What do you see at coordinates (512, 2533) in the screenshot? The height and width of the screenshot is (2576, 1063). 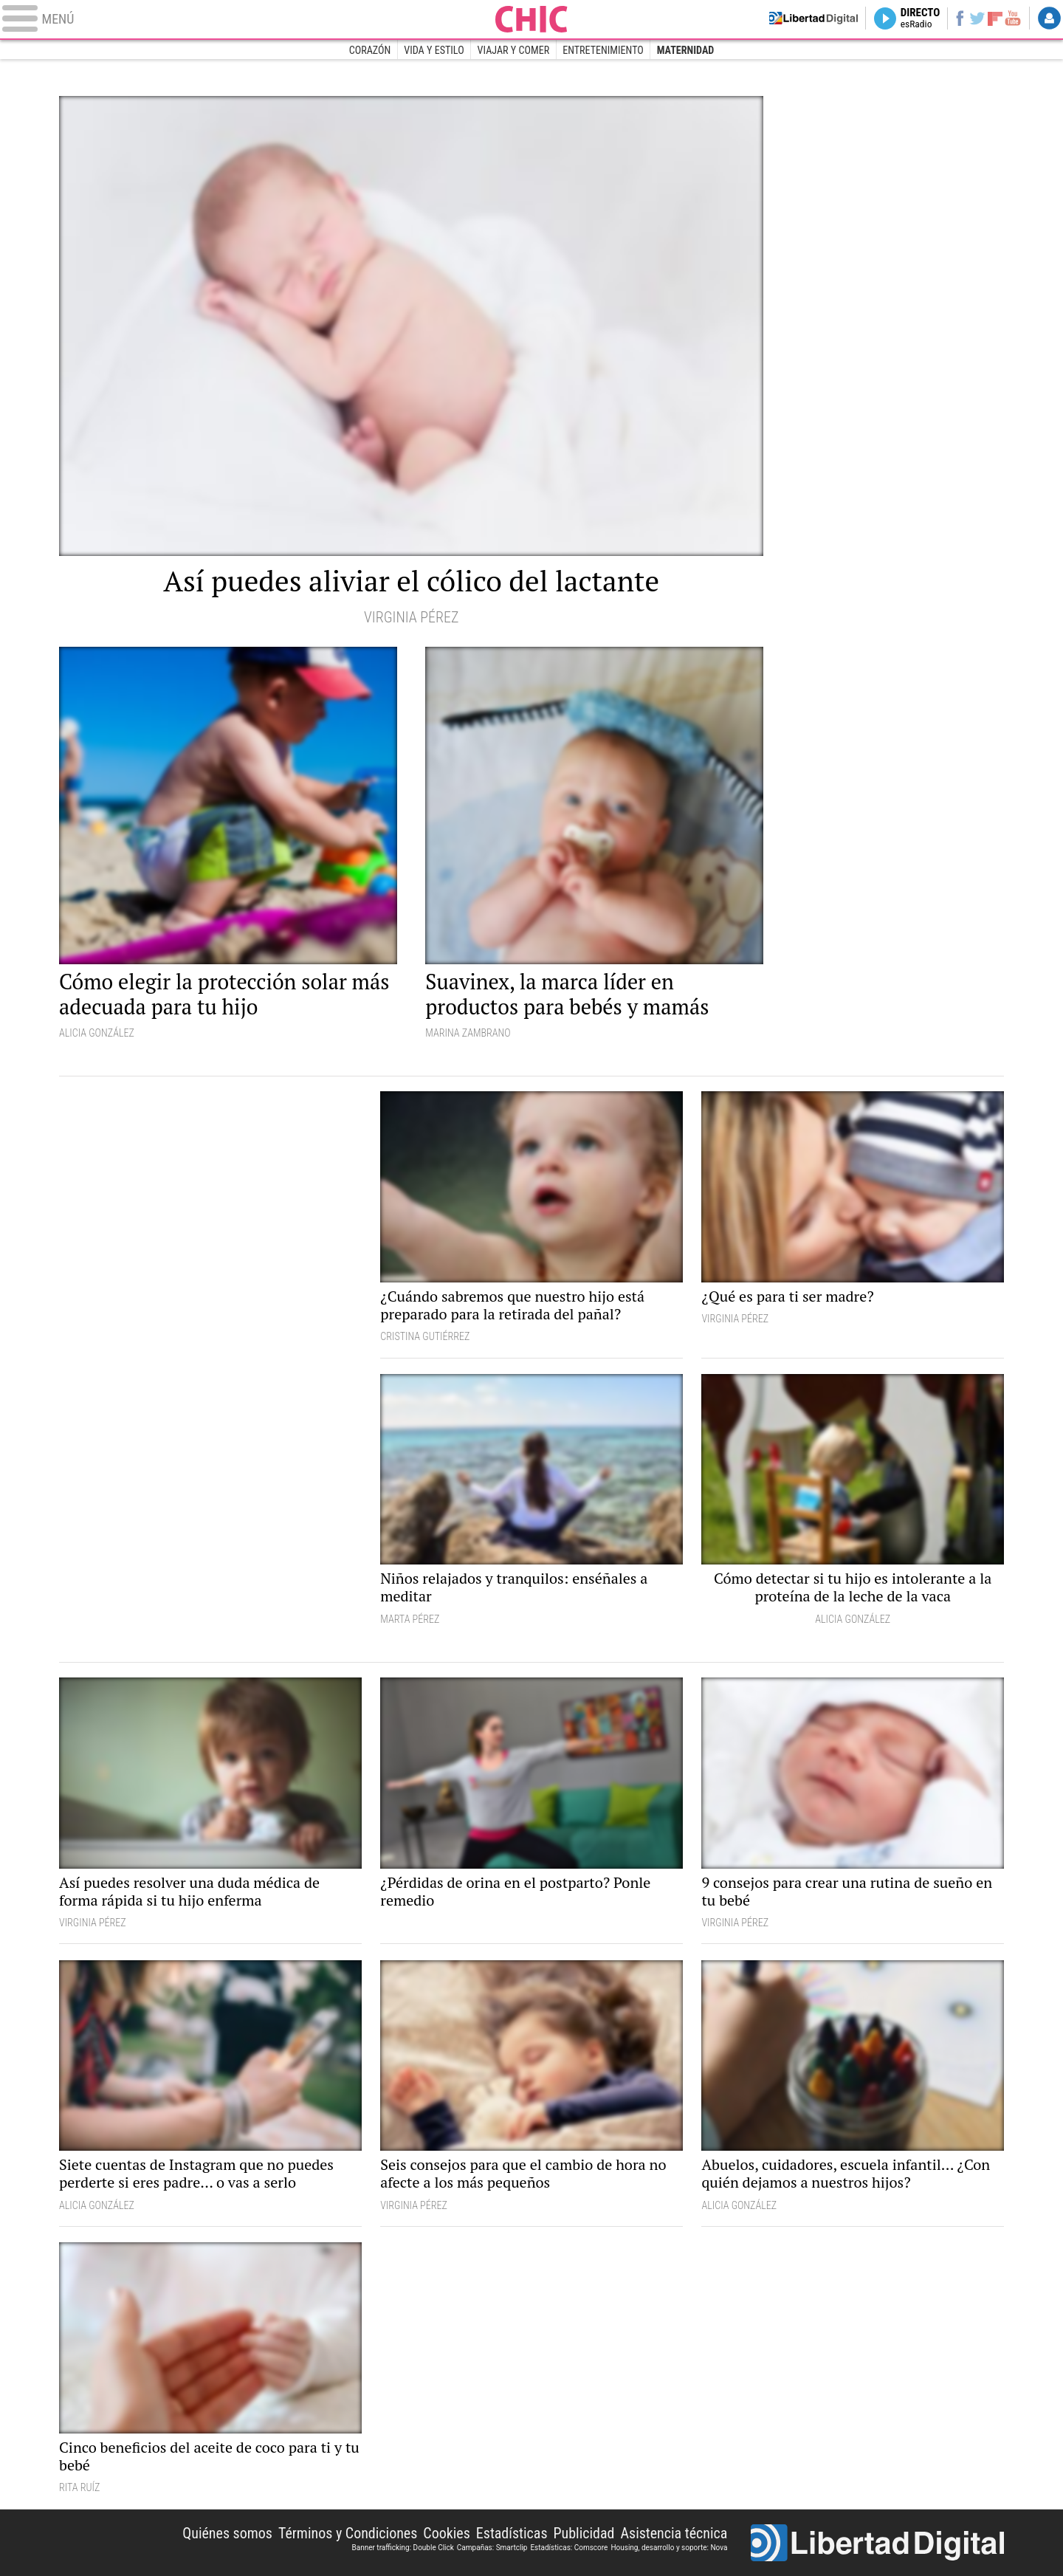 I see `Estadísticas` at bounding box center [512, 2533].